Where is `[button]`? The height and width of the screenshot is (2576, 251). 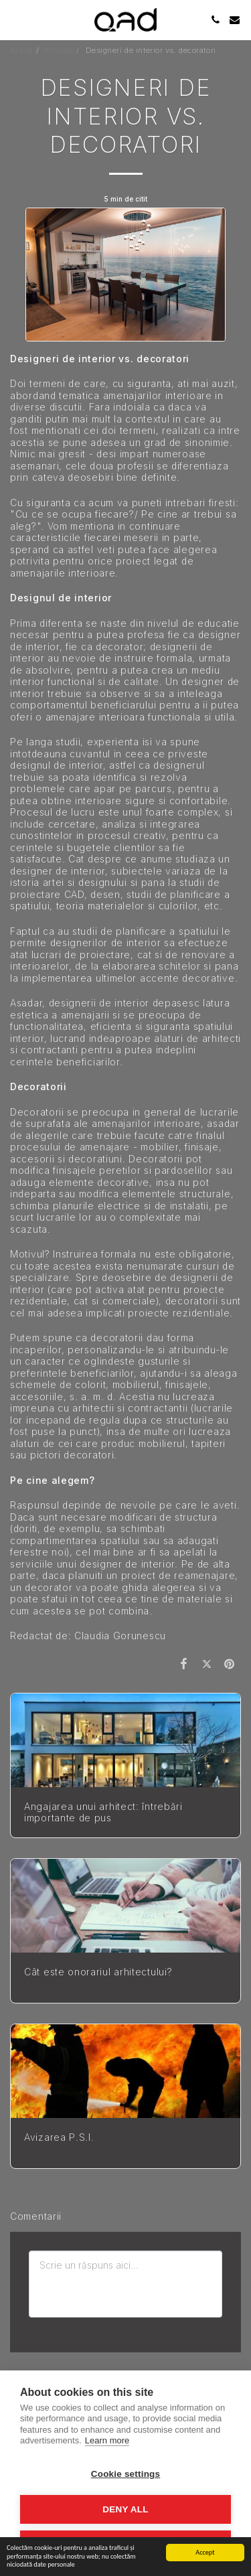 [button] is located at coordinates (14, 19).